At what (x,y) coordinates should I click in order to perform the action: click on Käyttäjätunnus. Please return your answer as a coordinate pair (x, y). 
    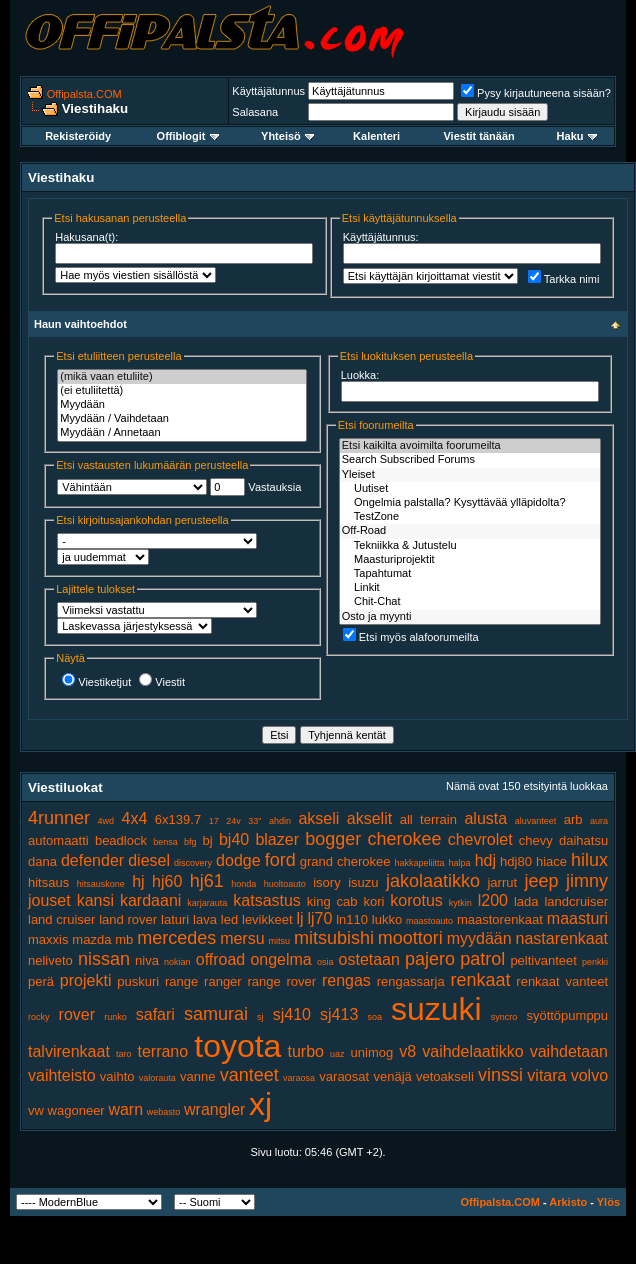
    Looking at the image, I should click on (268, 91).